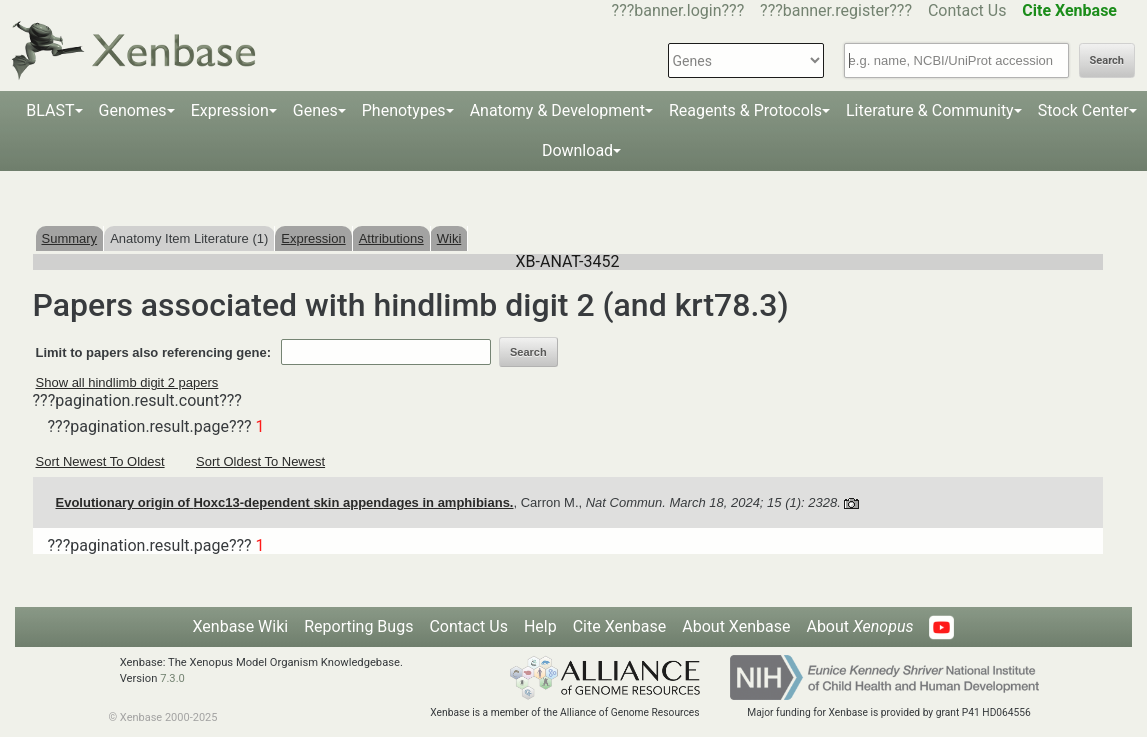 The width and height of the screenshot is (1147, 737). I want to click on ???banner.register???, so click(836, 10).